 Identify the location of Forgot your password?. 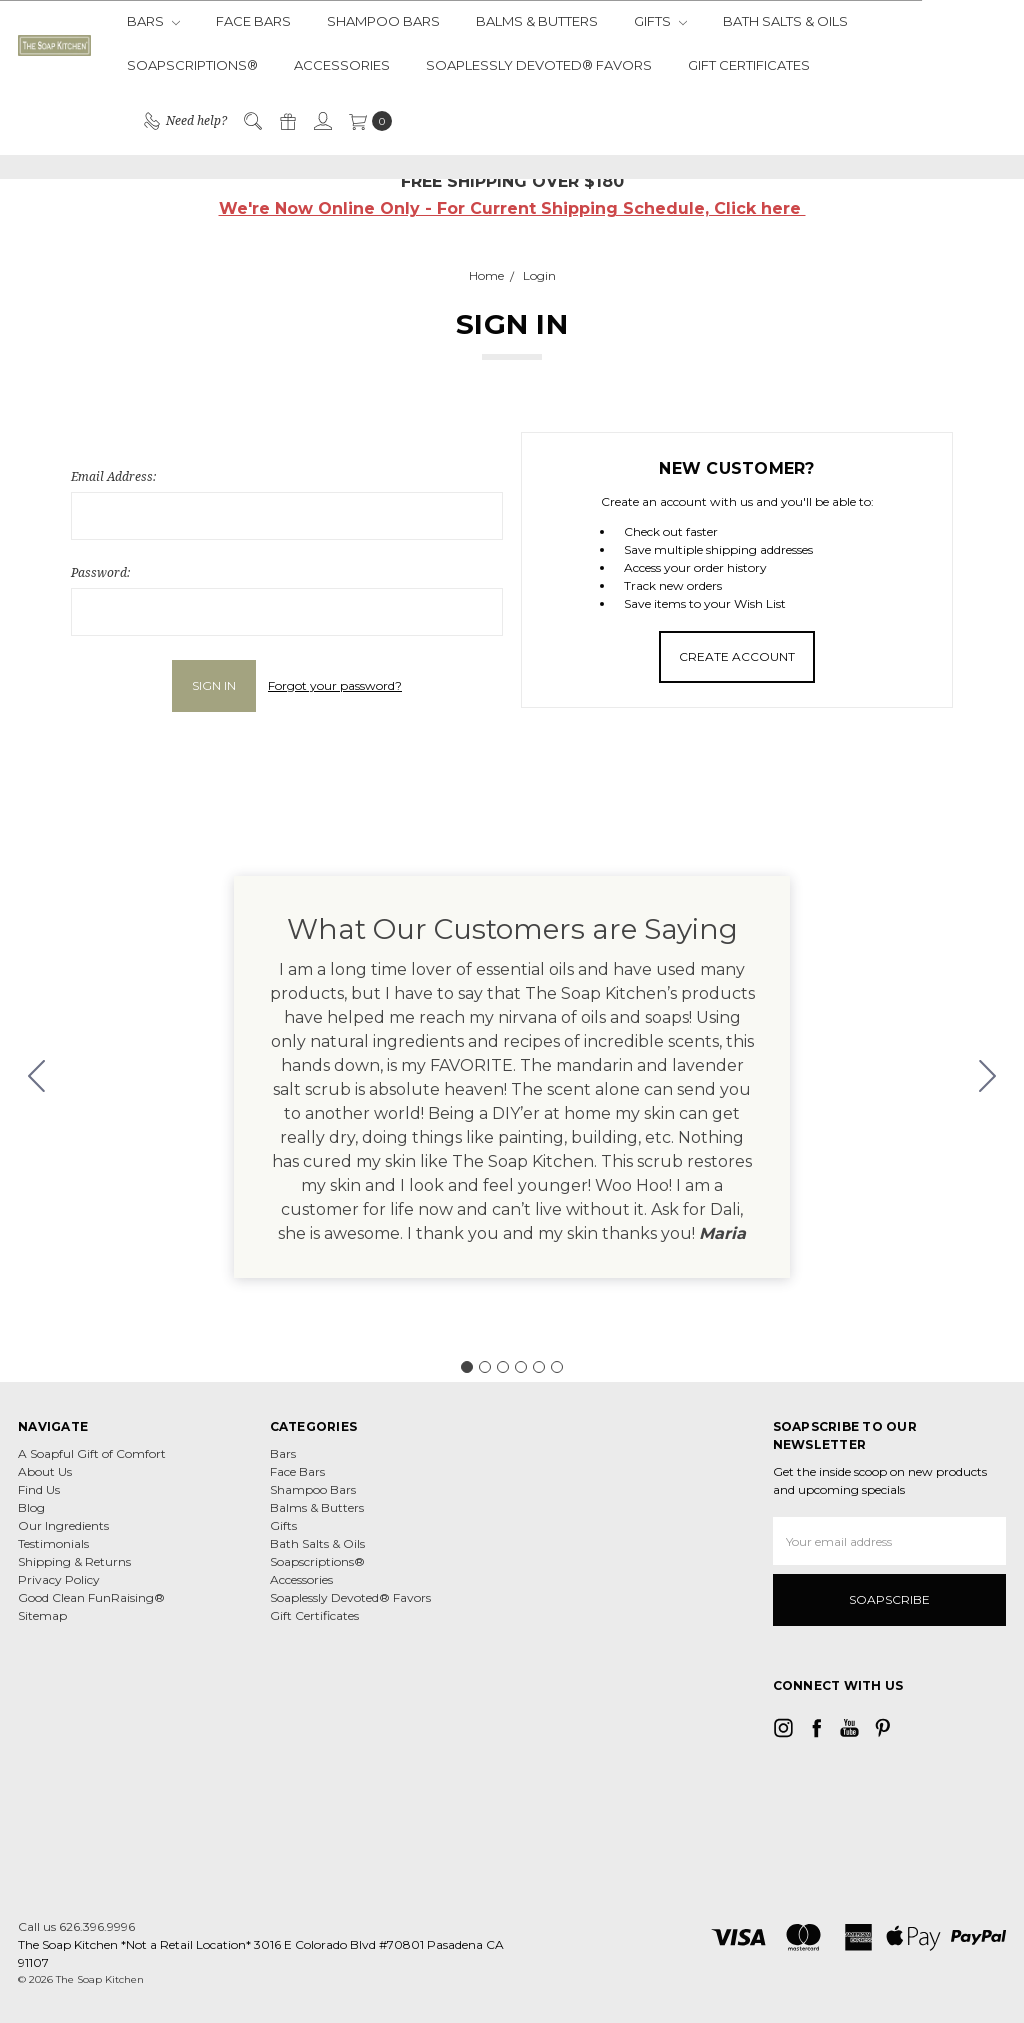
(335, 685).